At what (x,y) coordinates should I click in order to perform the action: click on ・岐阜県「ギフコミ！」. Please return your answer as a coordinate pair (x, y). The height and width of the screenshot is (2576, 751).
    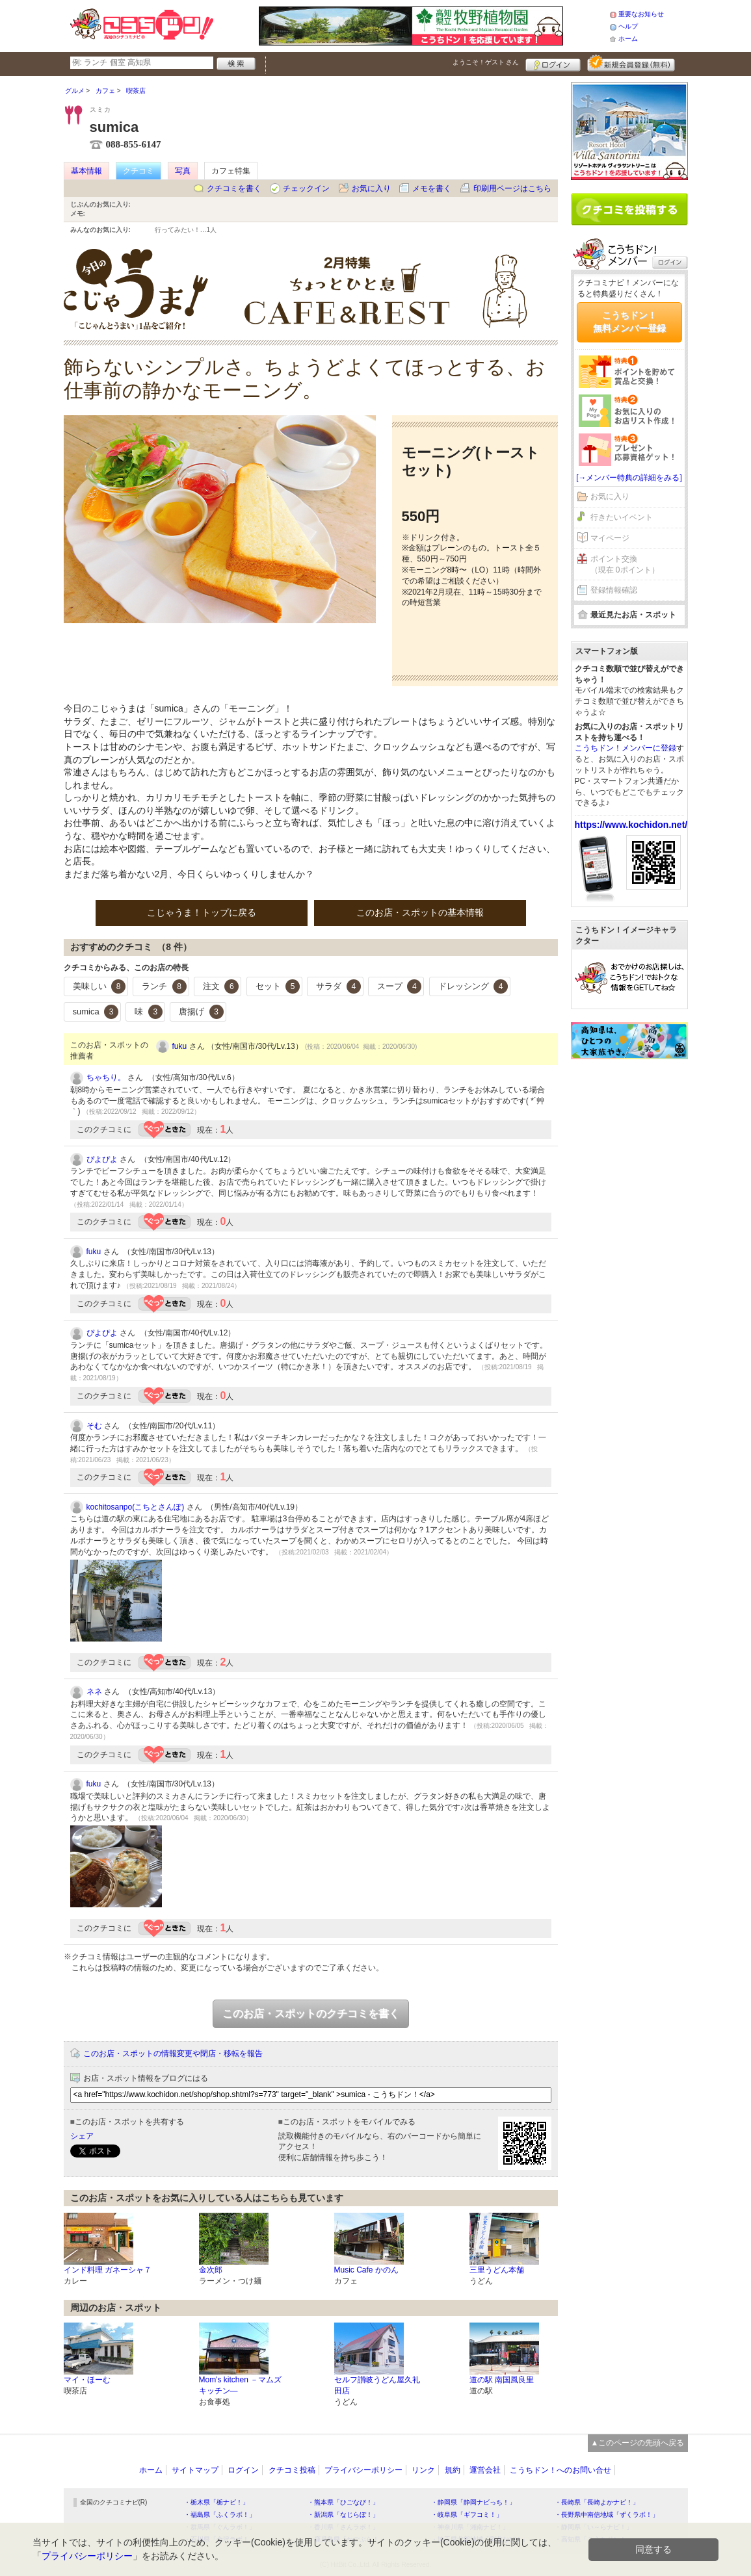
    Looking at the image, I should click on (467, 2514).